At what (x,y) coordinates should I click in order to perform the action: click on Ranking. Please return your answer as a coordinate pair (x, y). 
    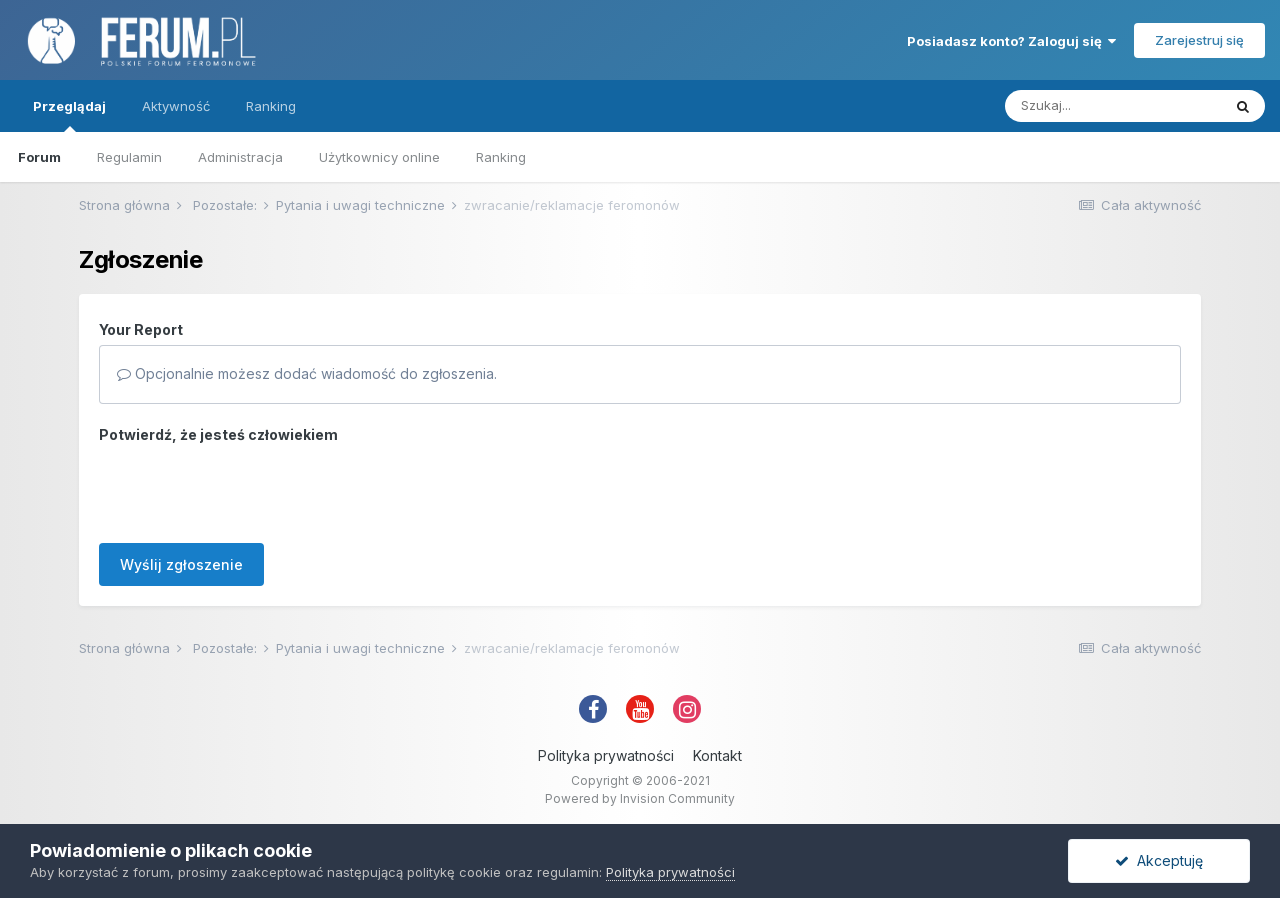
    Looking at the image, I should click on (501, 157).